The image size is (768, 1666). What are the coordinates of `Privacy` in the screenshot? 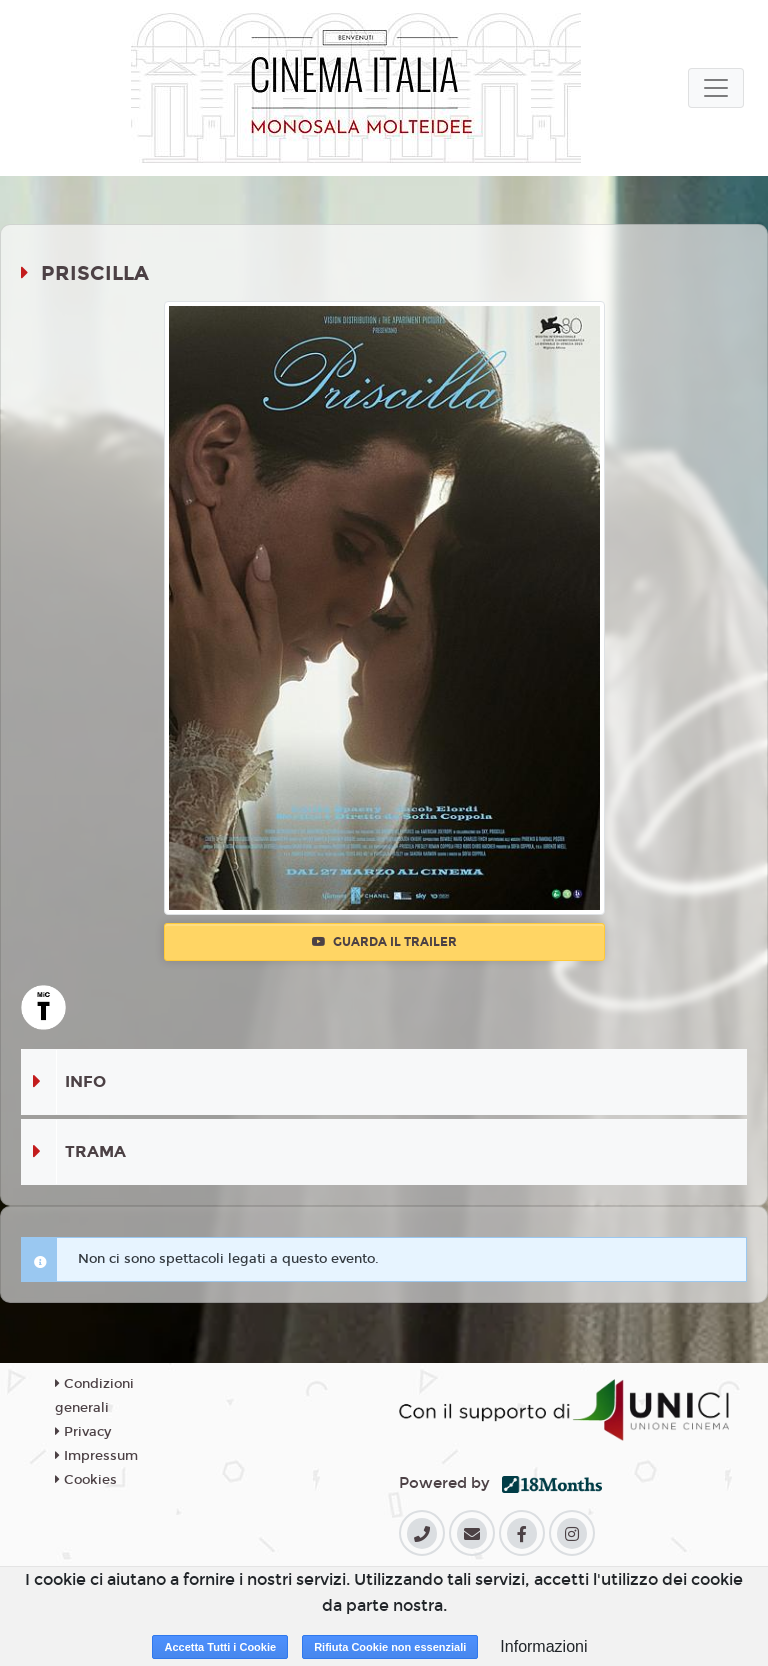 It's located at (83, 1432).